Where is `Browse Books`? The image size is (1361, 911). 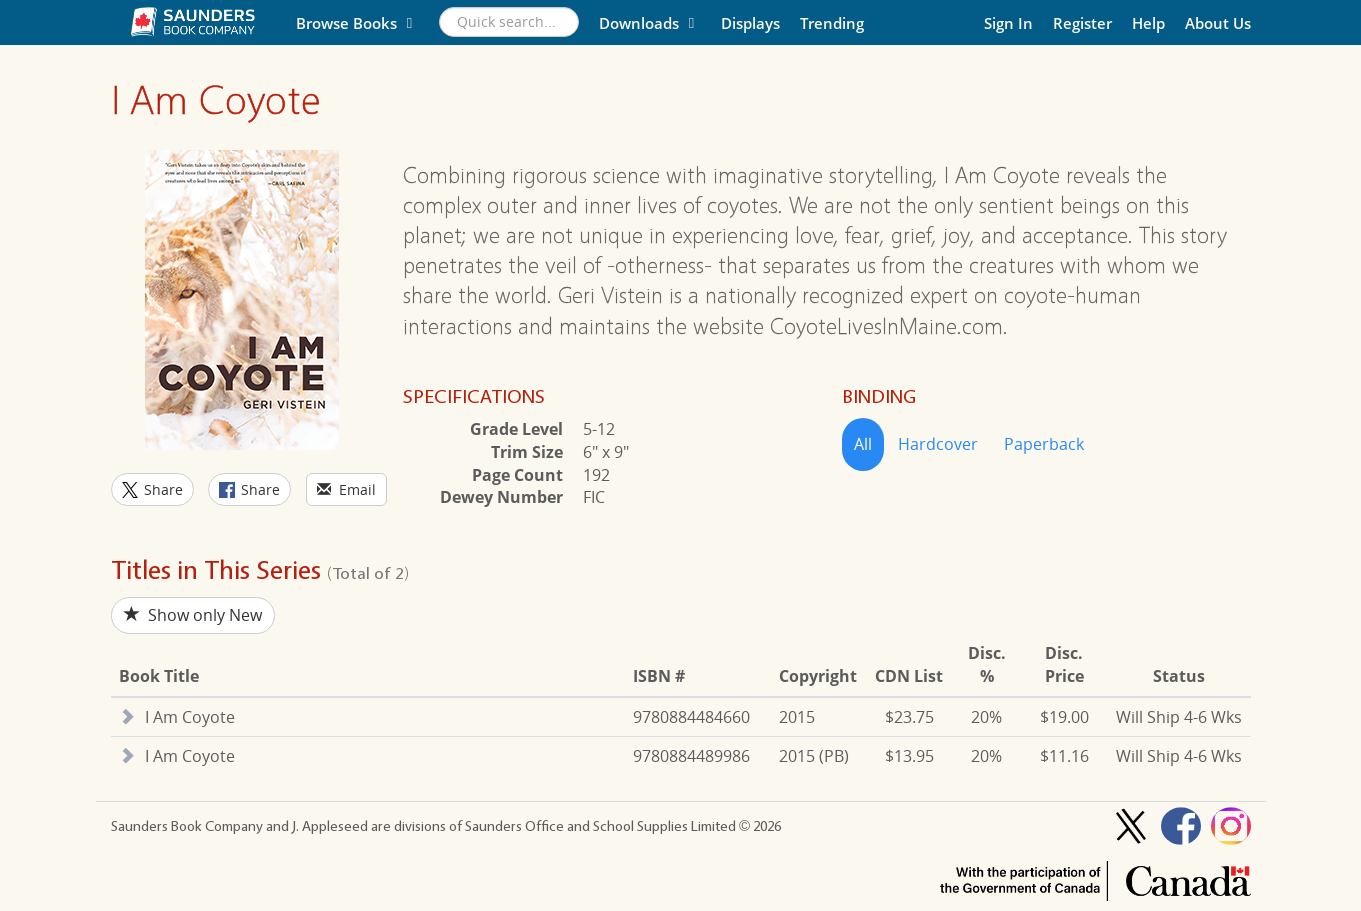
Browse Books is located at coordinates (357, 23).